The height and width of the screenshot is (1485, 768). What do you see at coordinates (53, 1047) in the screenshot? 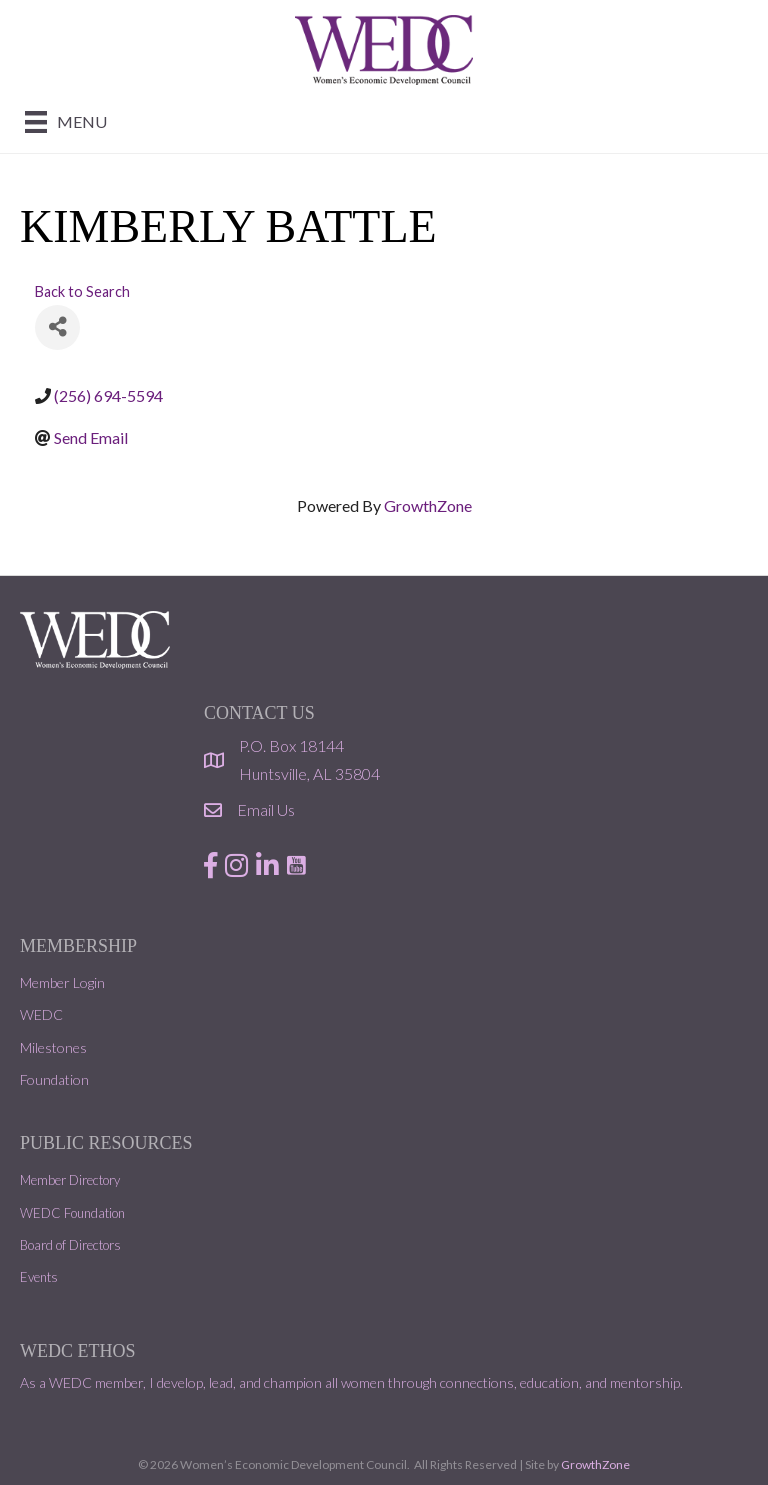
I see `Milestones` at bounding box center [53, 1047].